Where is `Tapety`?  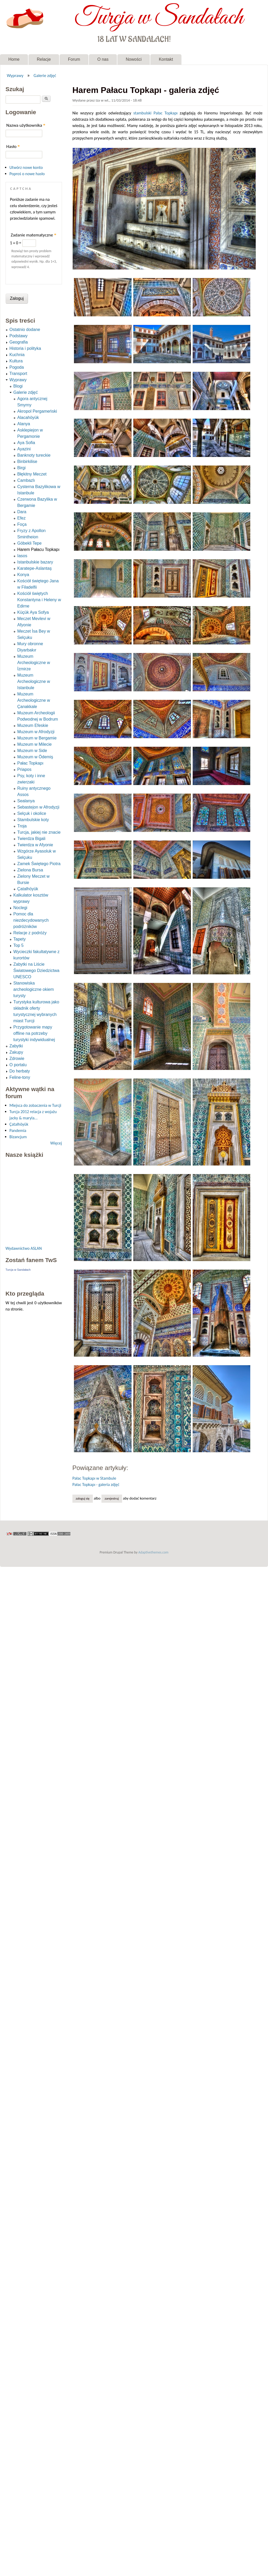
Tapety is located at coordinates (19, 939).